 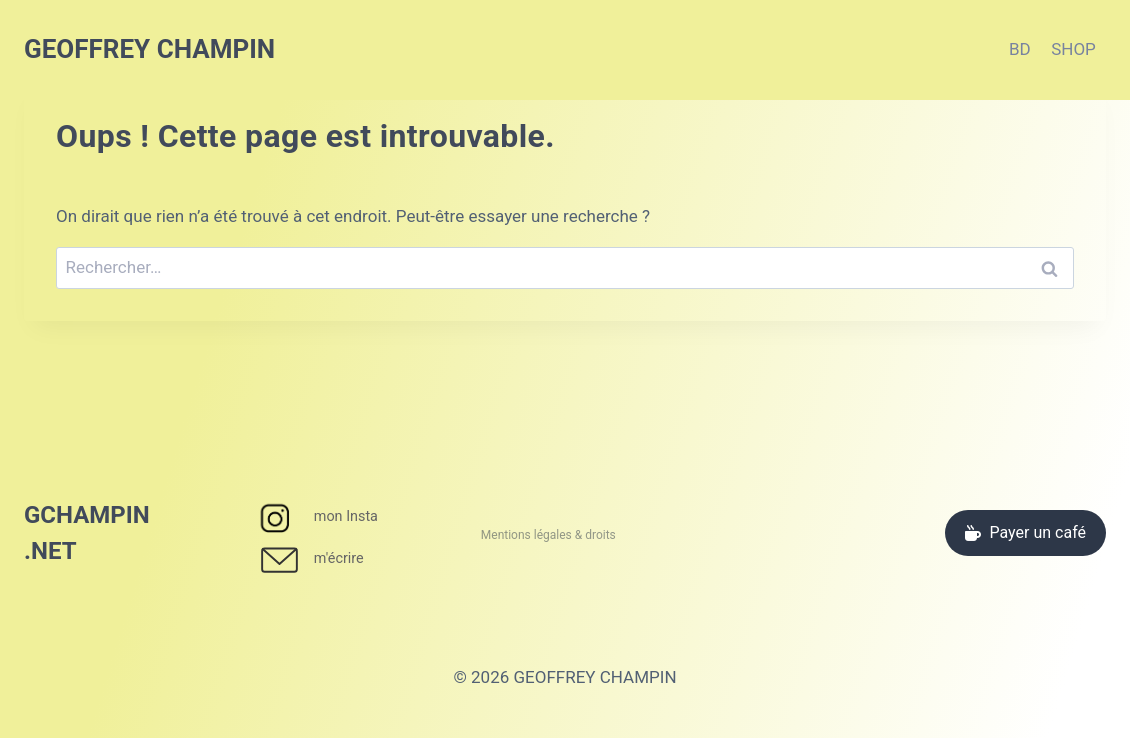 I want to click on BD, so click(x=1020, y=49).